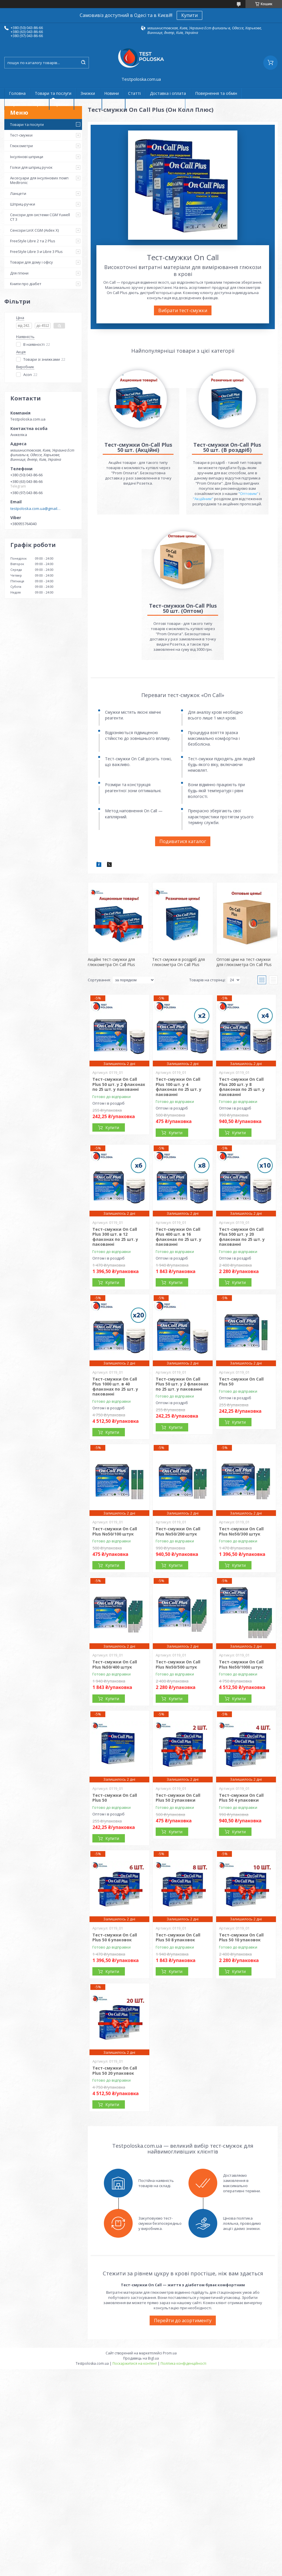 Image resolution: width=282 pixels, height=2576 pixels. Describe the element at coordinates (114, 1664) in the screenshot. I see `Тест-смужки On Call Plus №50/400 штук` at that location.